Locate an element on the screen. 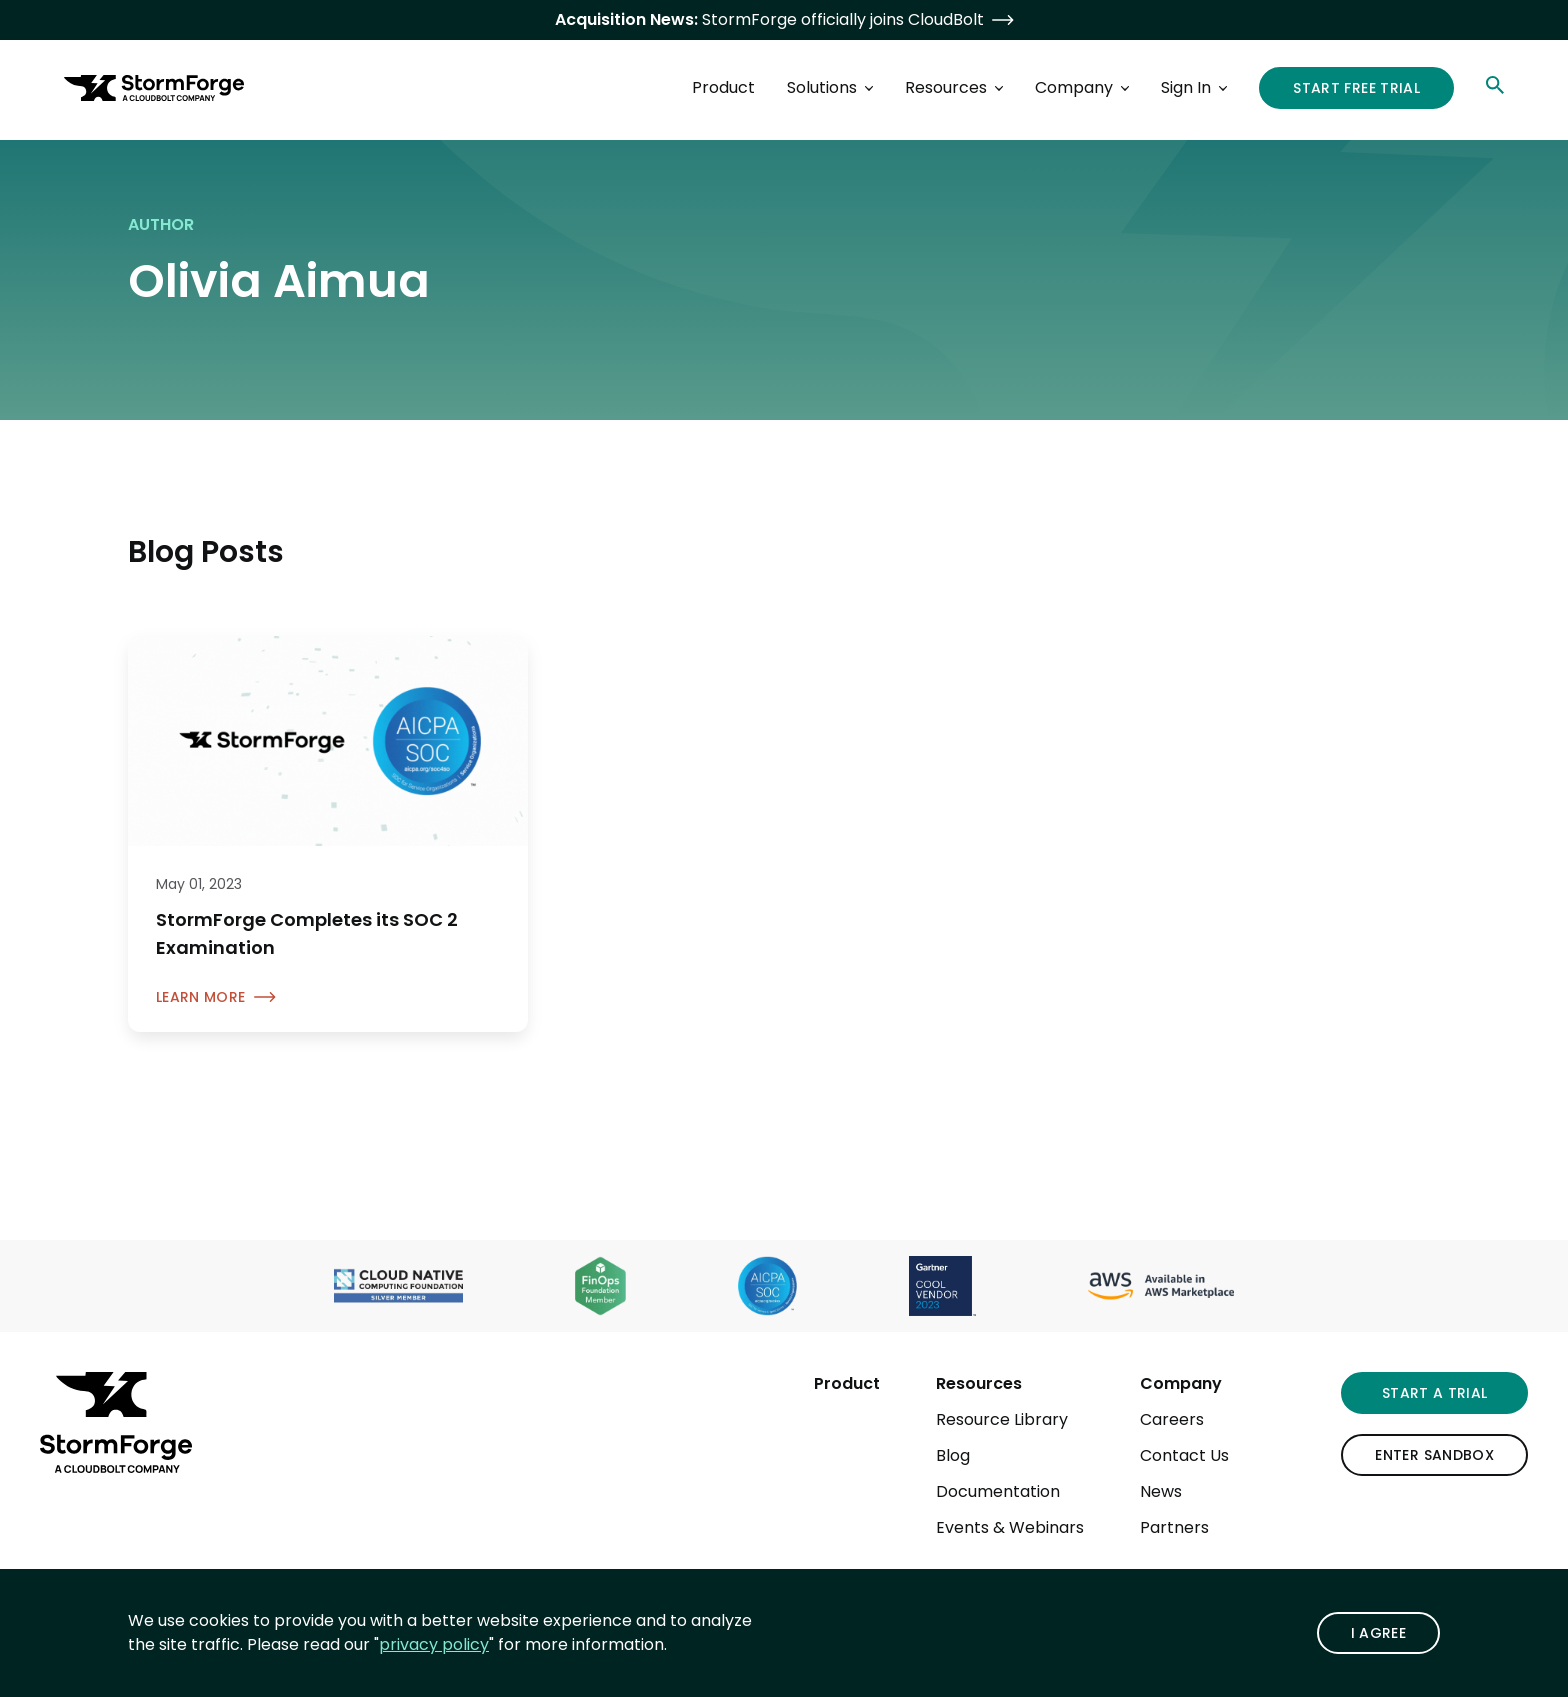  Careers is located at coordinates (1172, 1419).